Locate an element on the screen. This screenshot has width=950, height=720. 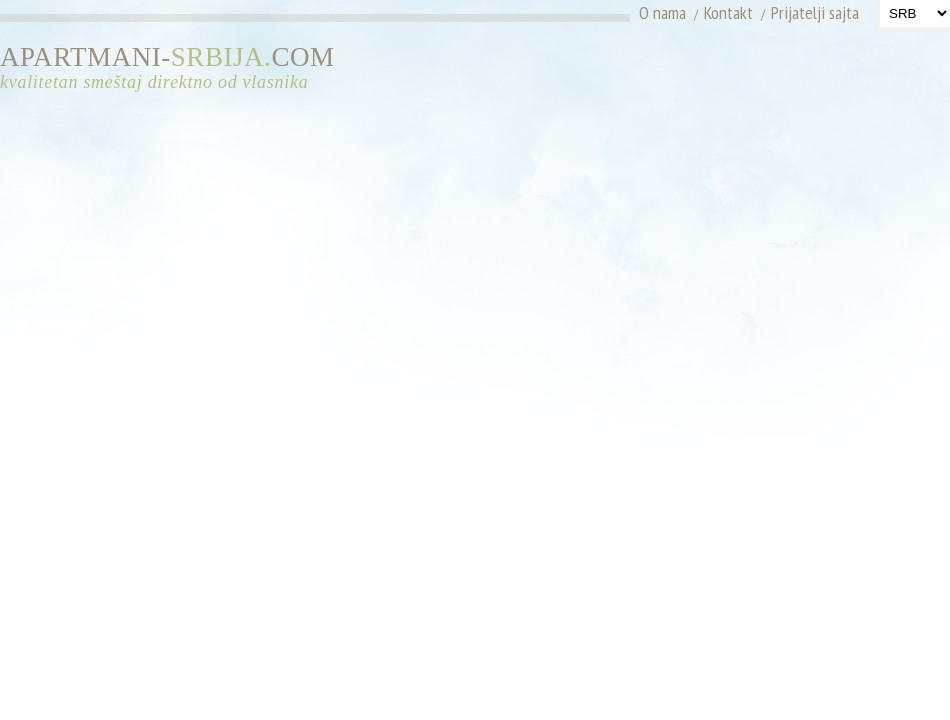
Kontakt is located at coordinates (728, 12).